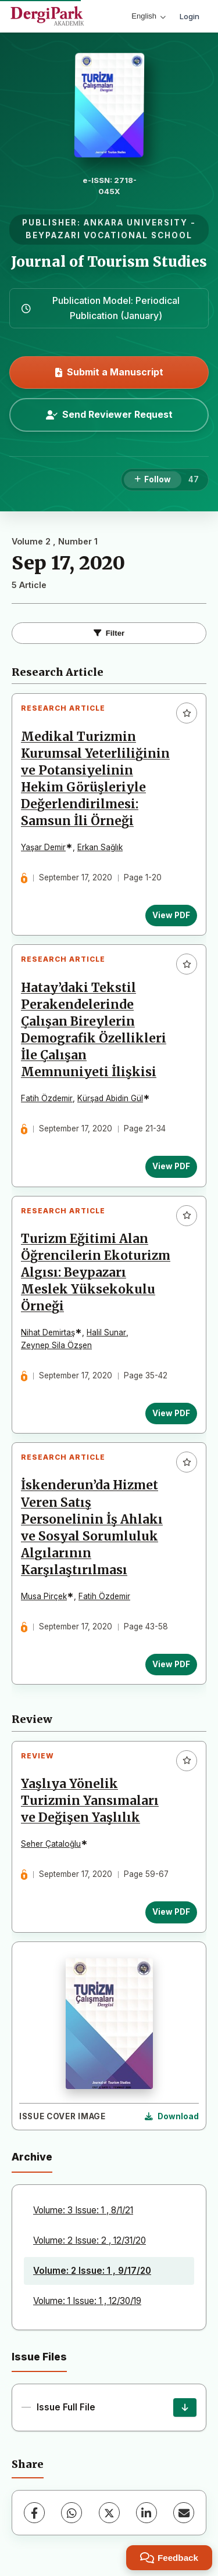  What do you see at coordinates (93, 1030) in the screenshot?
I see `Hatay’daki Tekstil Perakendelerinde Çalışan Bireylerin Demografik Özellikleri İle Çalışan Memnuniyeti İlişkisi` at bounding box center [93, 1030].